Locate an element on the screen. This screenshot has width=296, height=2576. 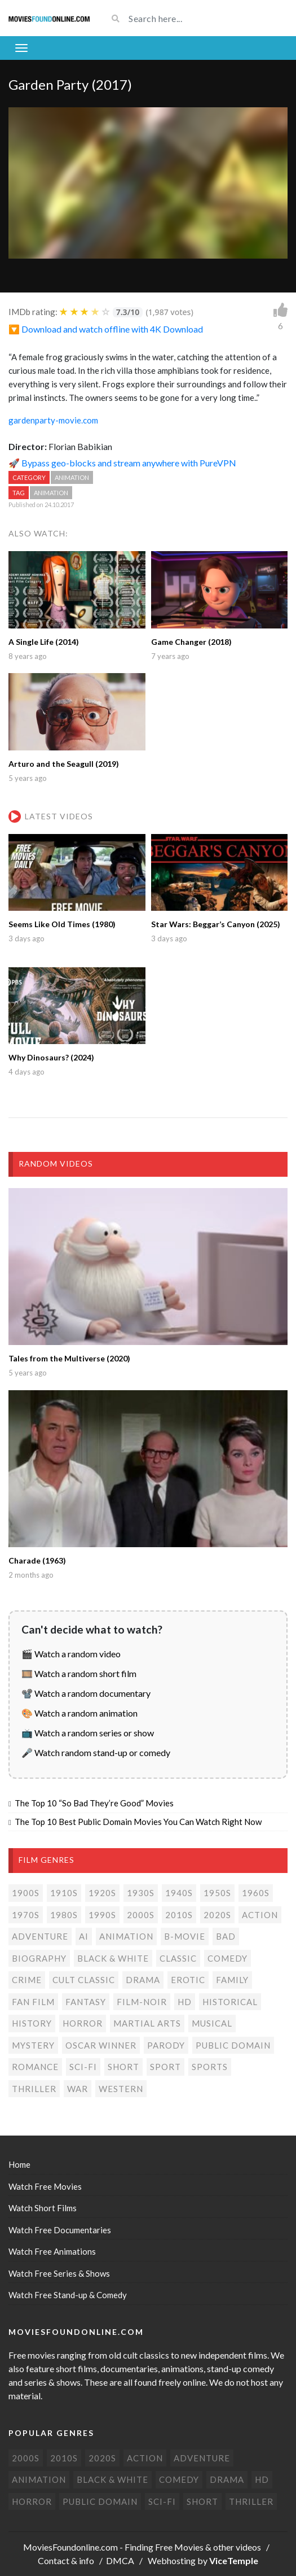
2010s [2010s (293 items)] is located at coordinates (179, 1915).